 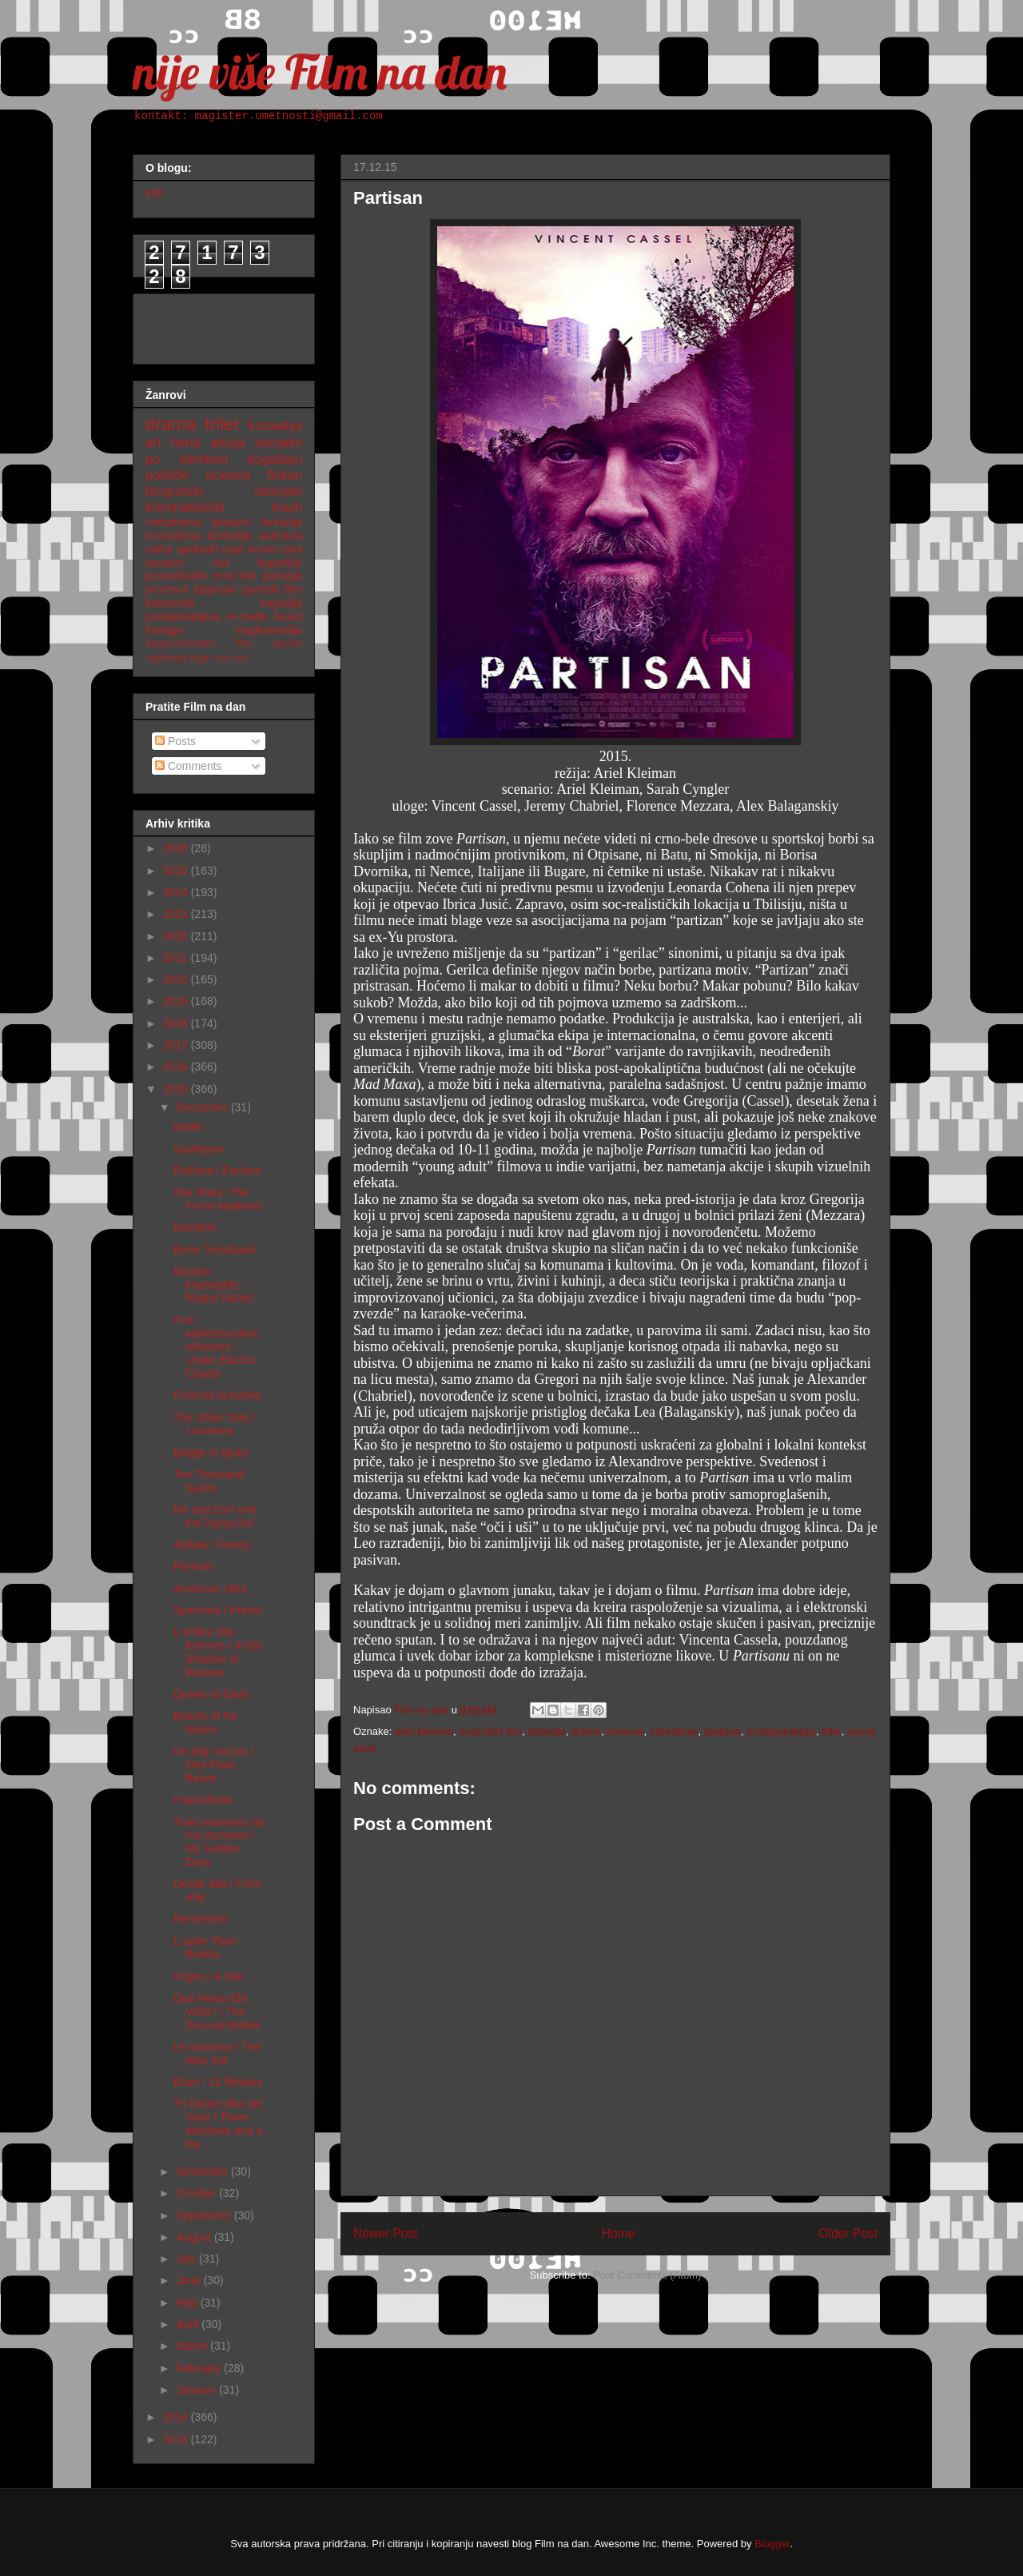 What do you see at coordinates (235, 575) in the screenshot?
I see `crno-beli` at bounding box center [235, 575].